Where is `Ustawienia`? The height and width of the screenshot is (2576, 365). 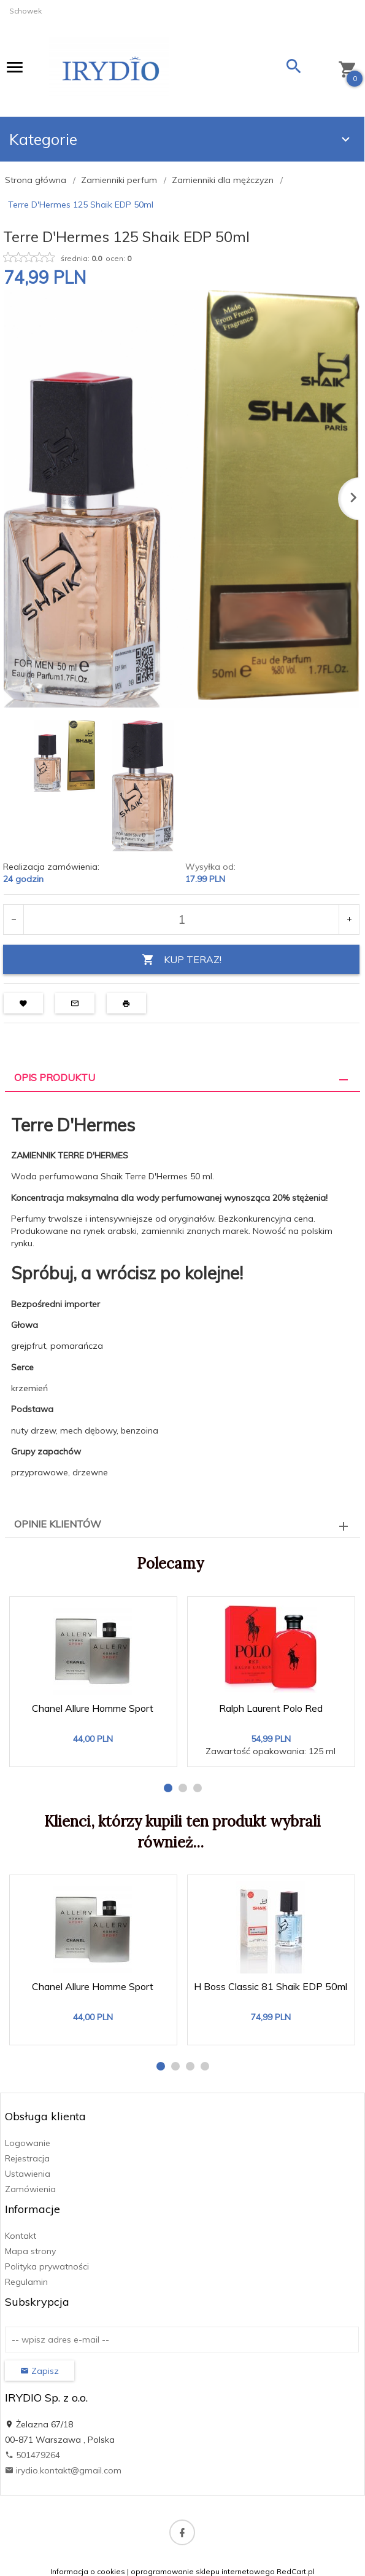
Ustawienia is located at coordinates (27, 2173).